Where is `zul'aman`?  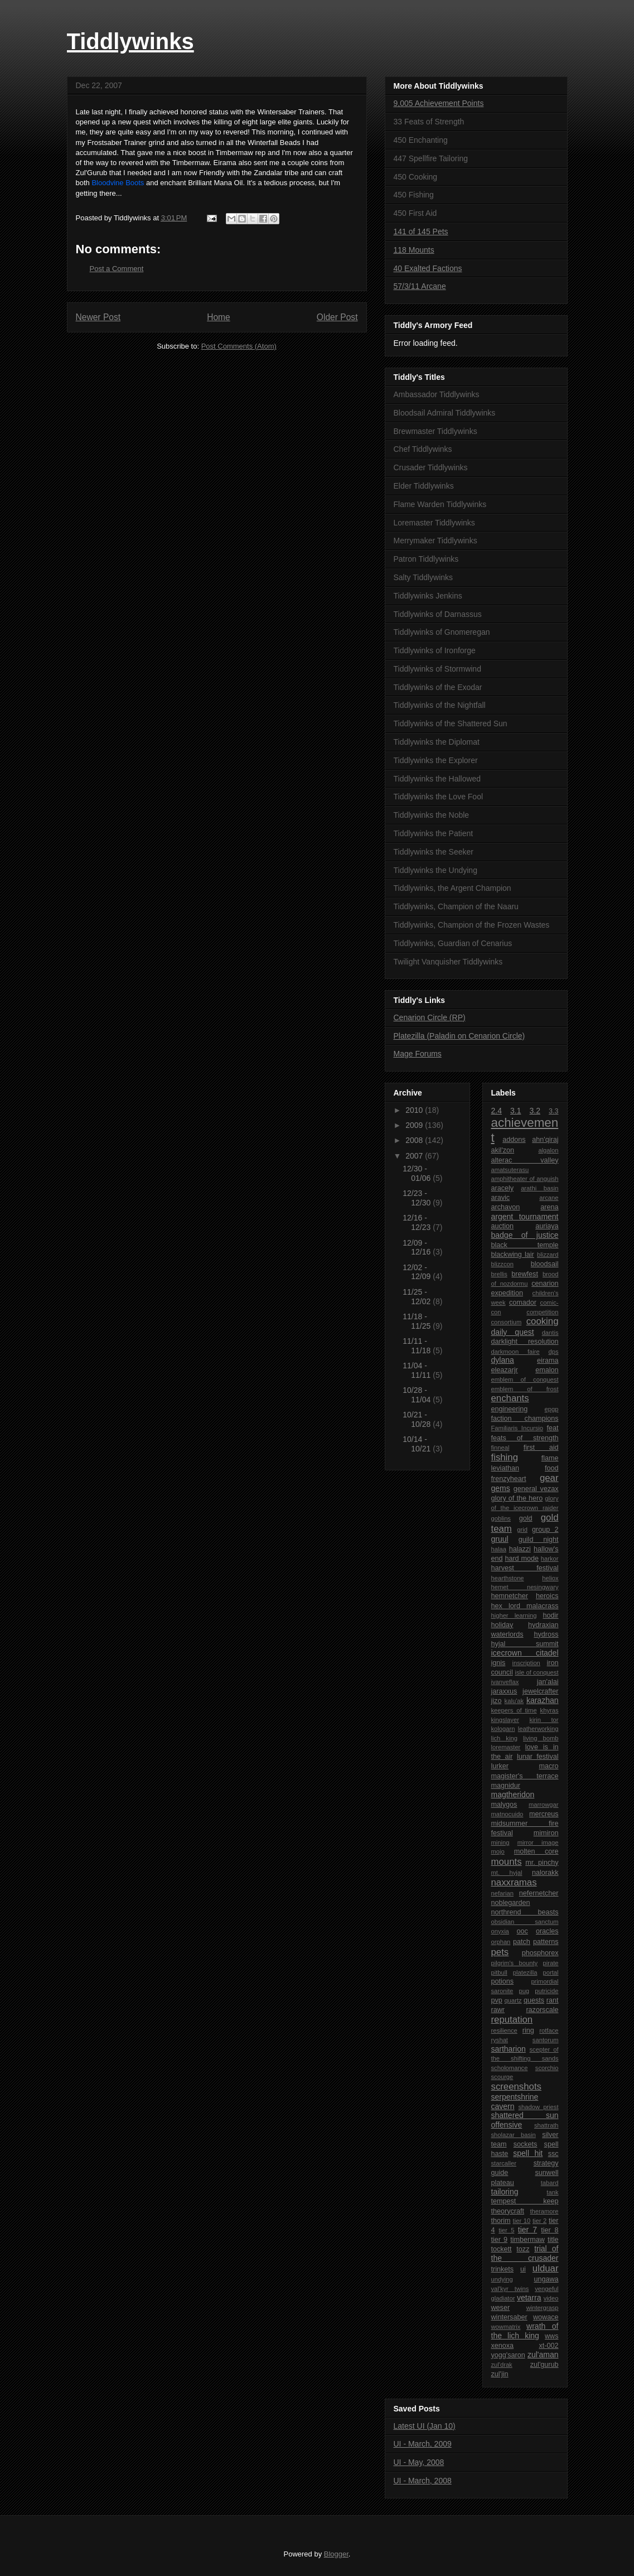
zul'aman is located at coordinates (543, 2354).